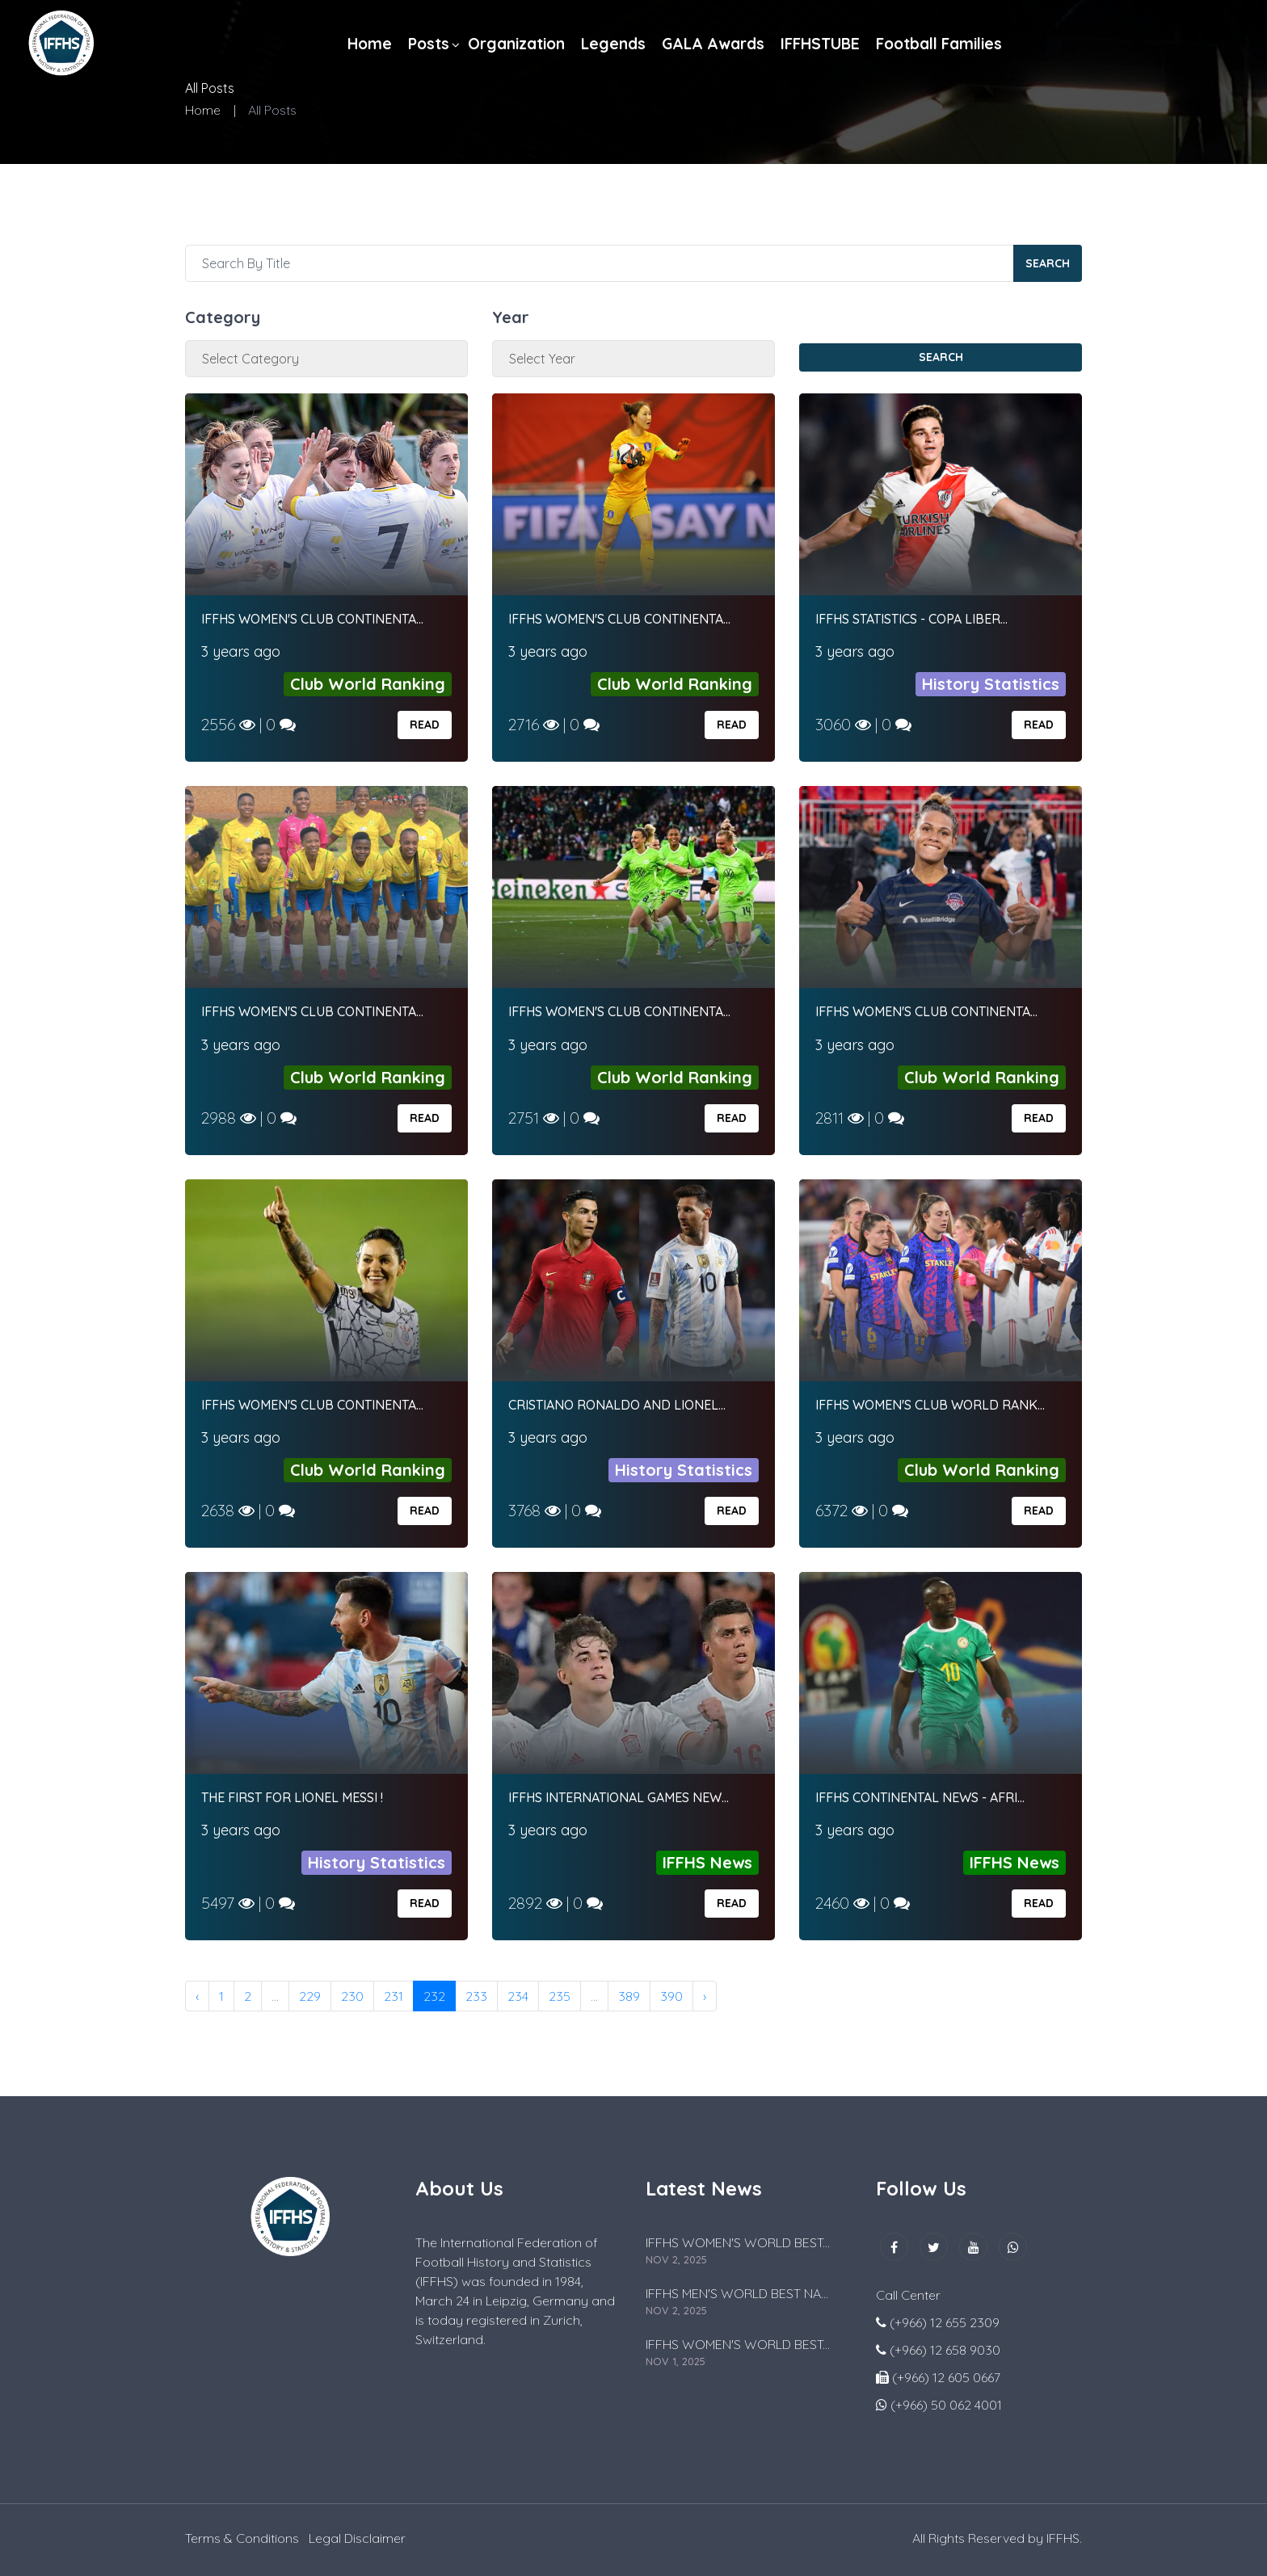  Describe the element at coordinates (352, 1996) in the screenshot. I see `230` at that location.